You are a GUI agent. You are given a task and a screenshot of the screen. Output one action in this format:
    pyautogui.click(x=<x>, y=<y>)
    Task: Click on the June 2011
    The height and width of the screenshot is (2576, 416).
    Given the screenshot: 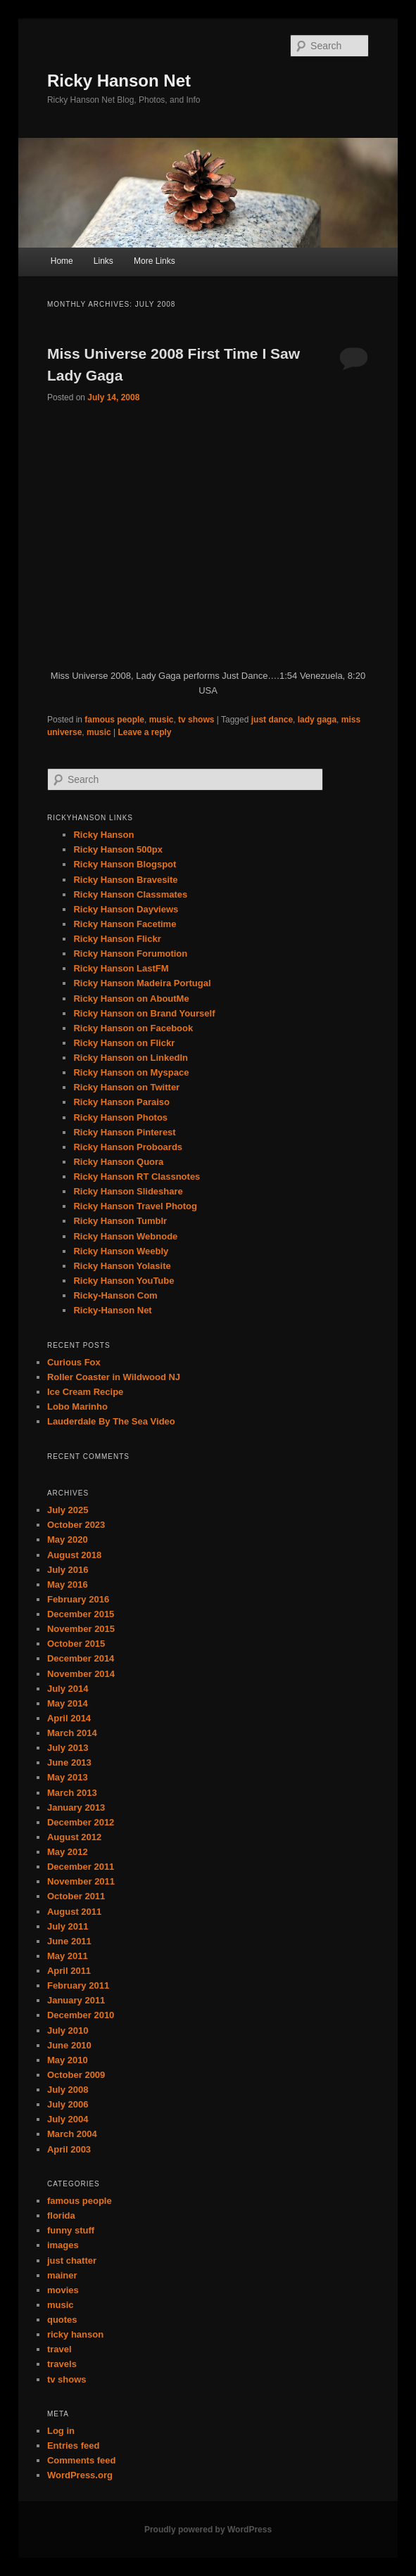 What is the action you would take?
    pyautogui.click(x=69, y=1941)
    